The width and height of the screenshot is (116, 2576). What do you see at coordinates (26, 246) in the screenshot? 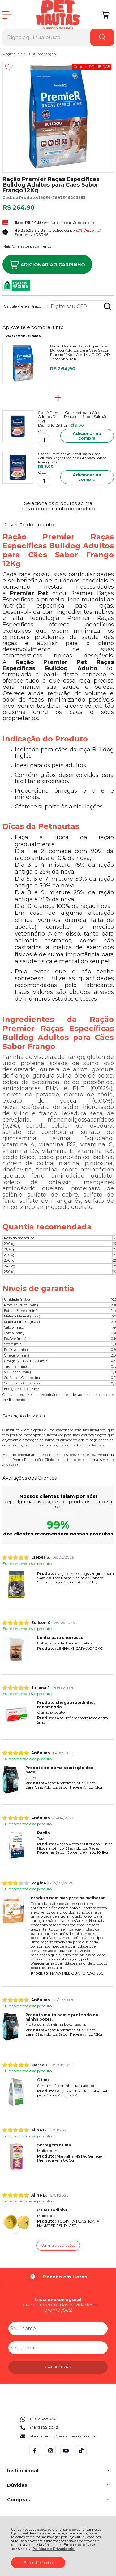
I see `Mais formas de pagamento` at bounding box center [26, 246].